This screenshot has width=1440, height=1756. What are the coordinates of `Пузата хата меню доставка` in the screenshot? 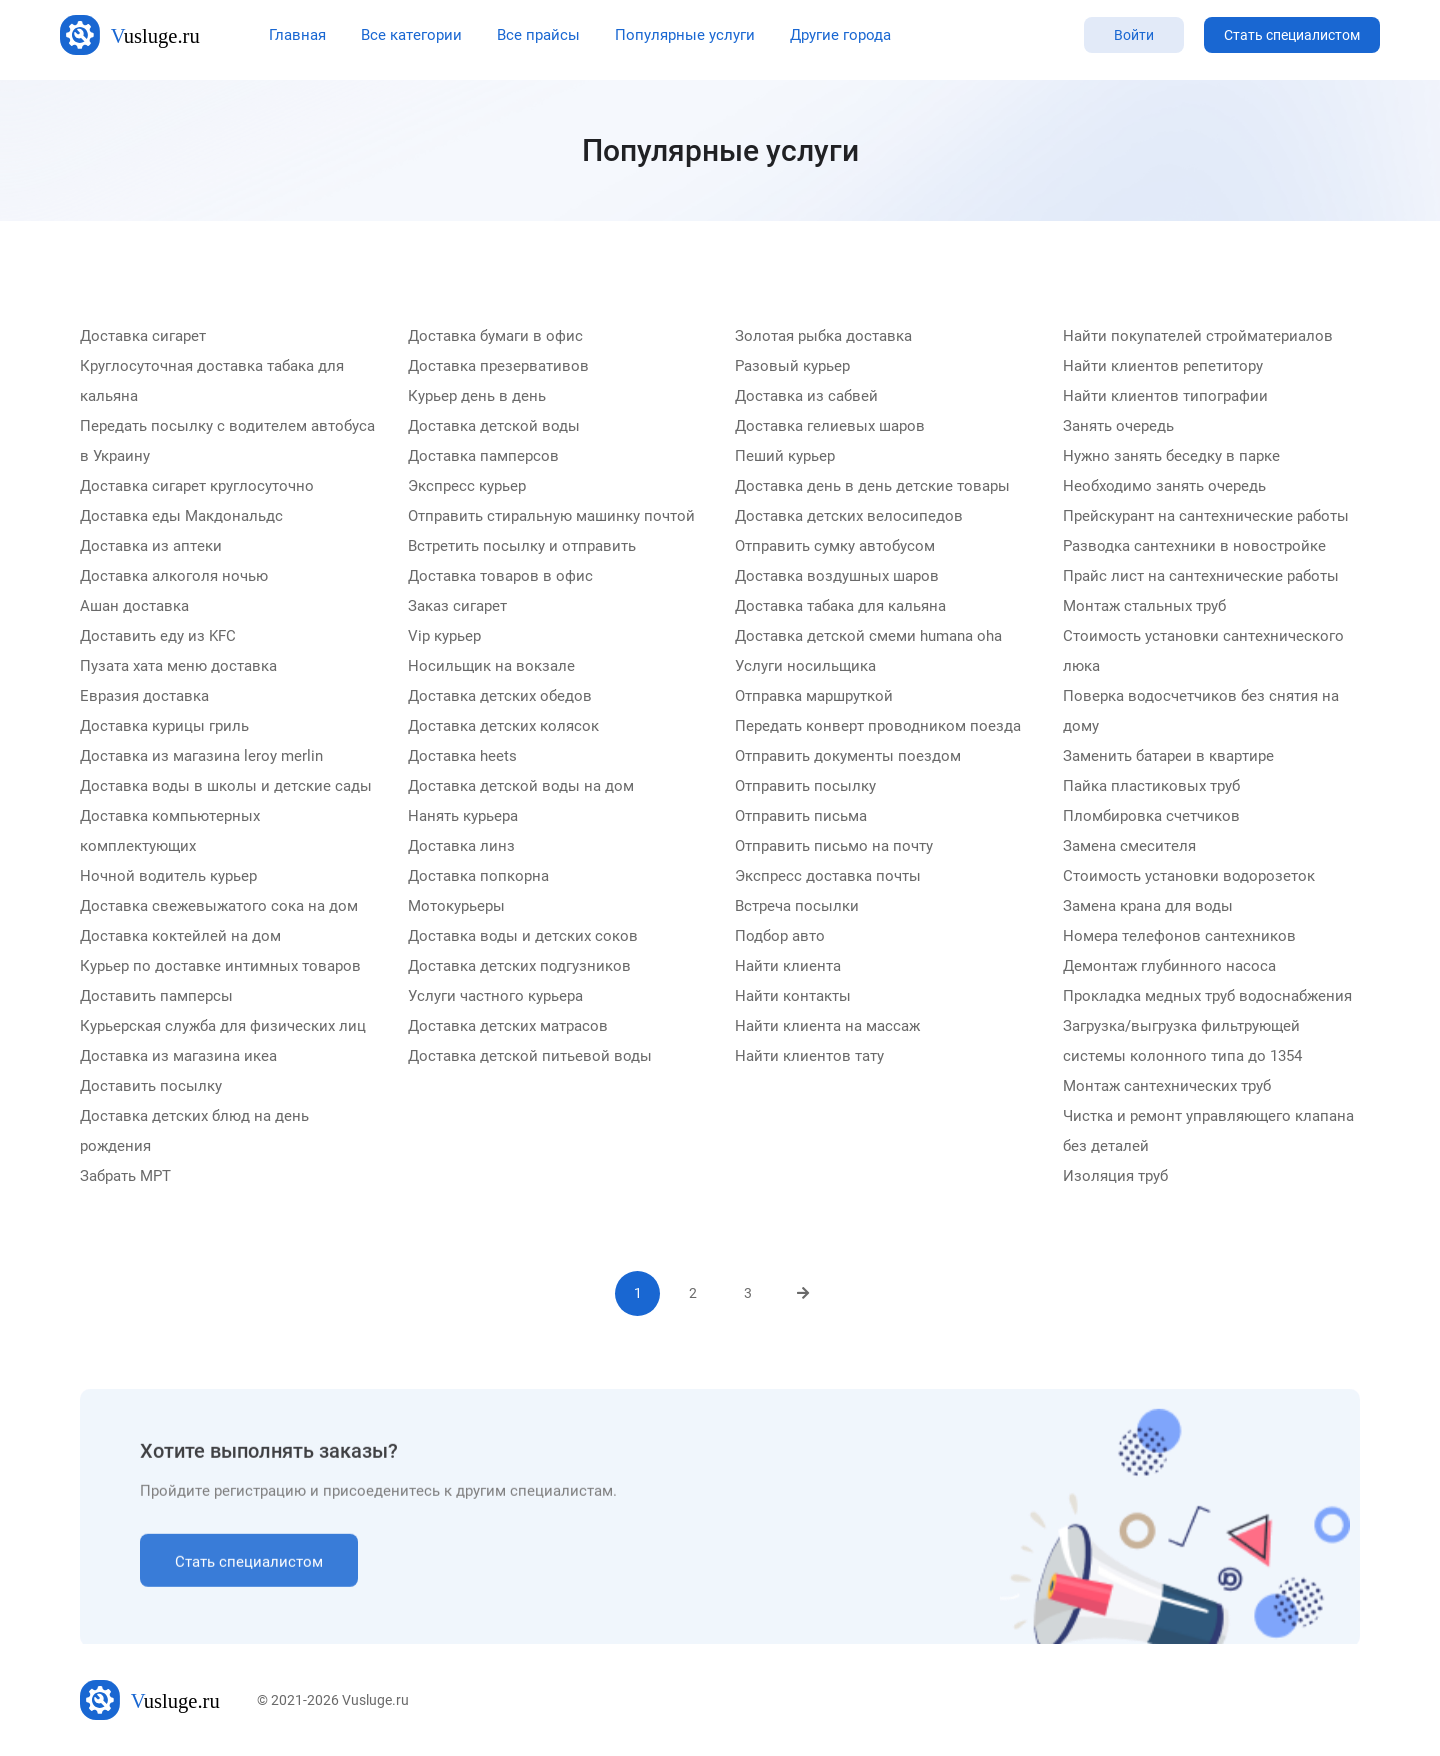 It's located at (178, 667).